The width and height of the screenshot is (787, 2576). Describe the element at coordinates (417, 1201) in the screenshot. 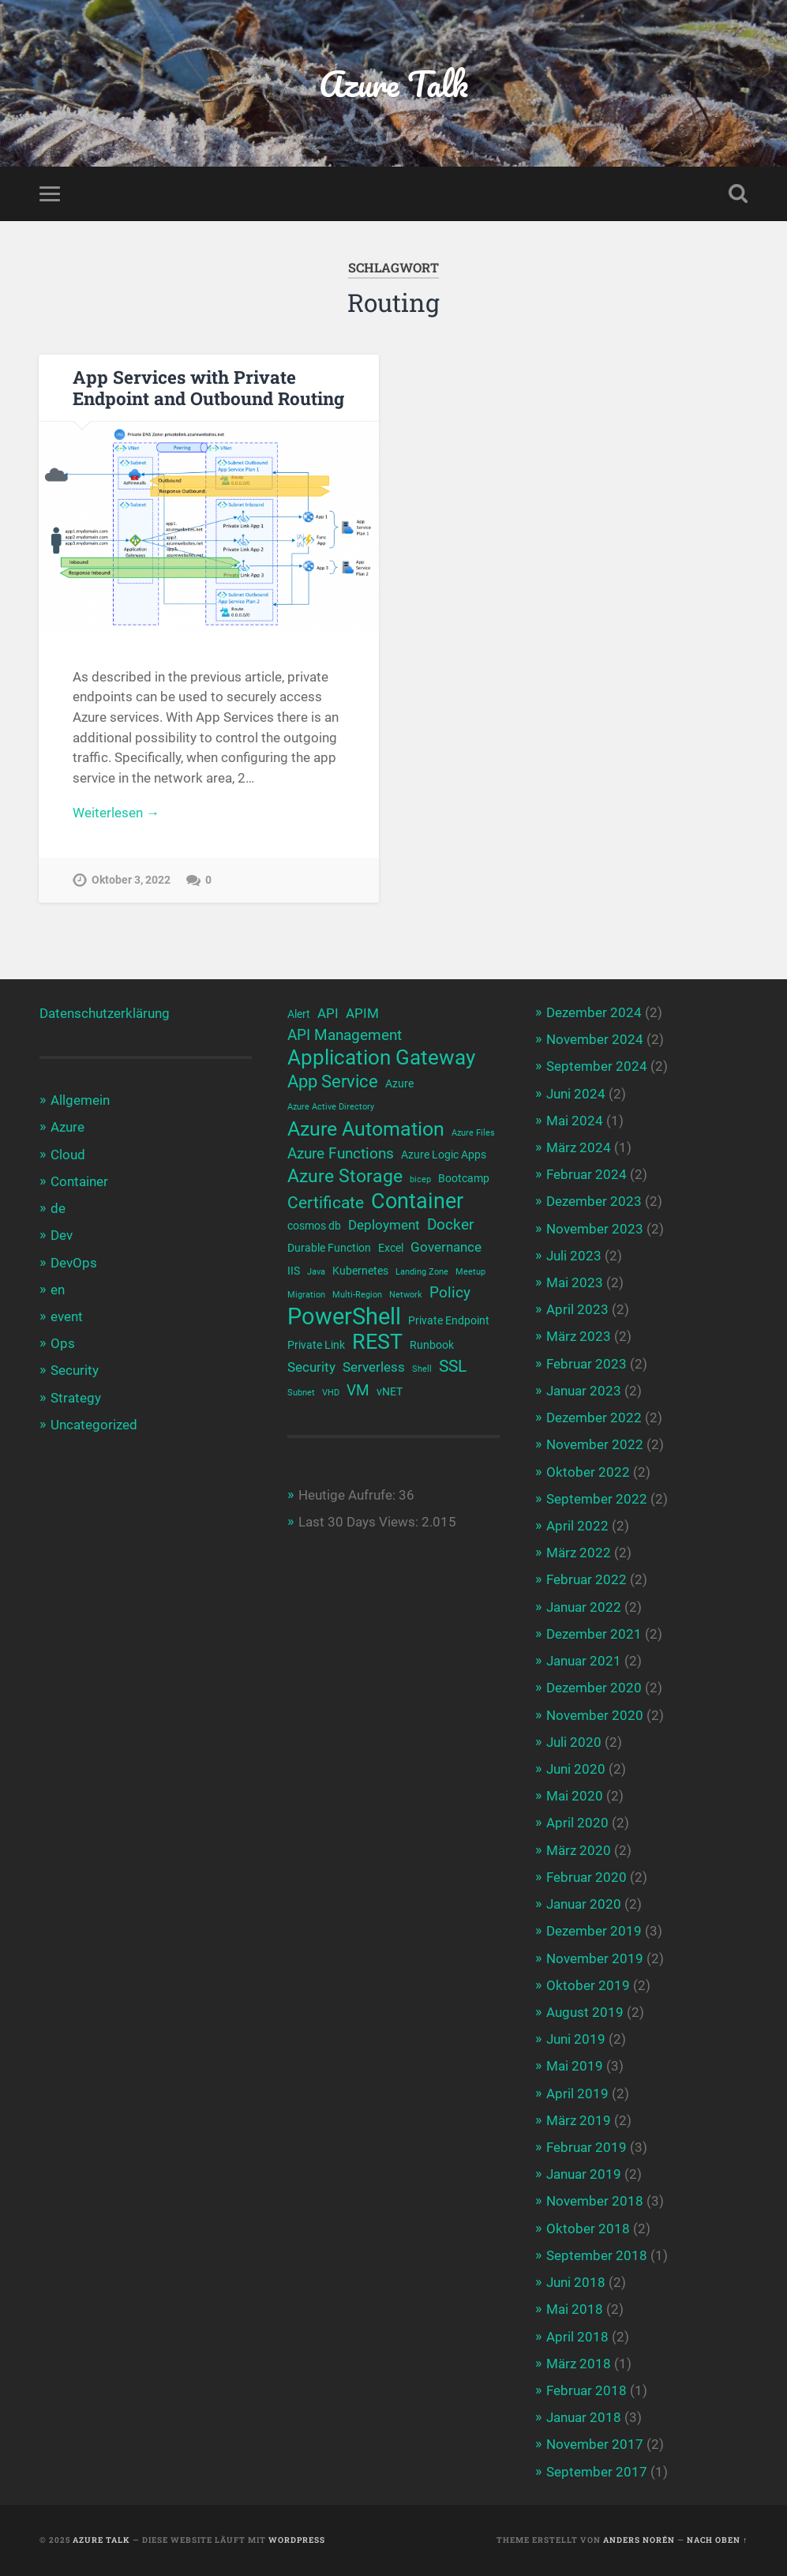

I see `Container [Container (12 Einträge)]` at that location.